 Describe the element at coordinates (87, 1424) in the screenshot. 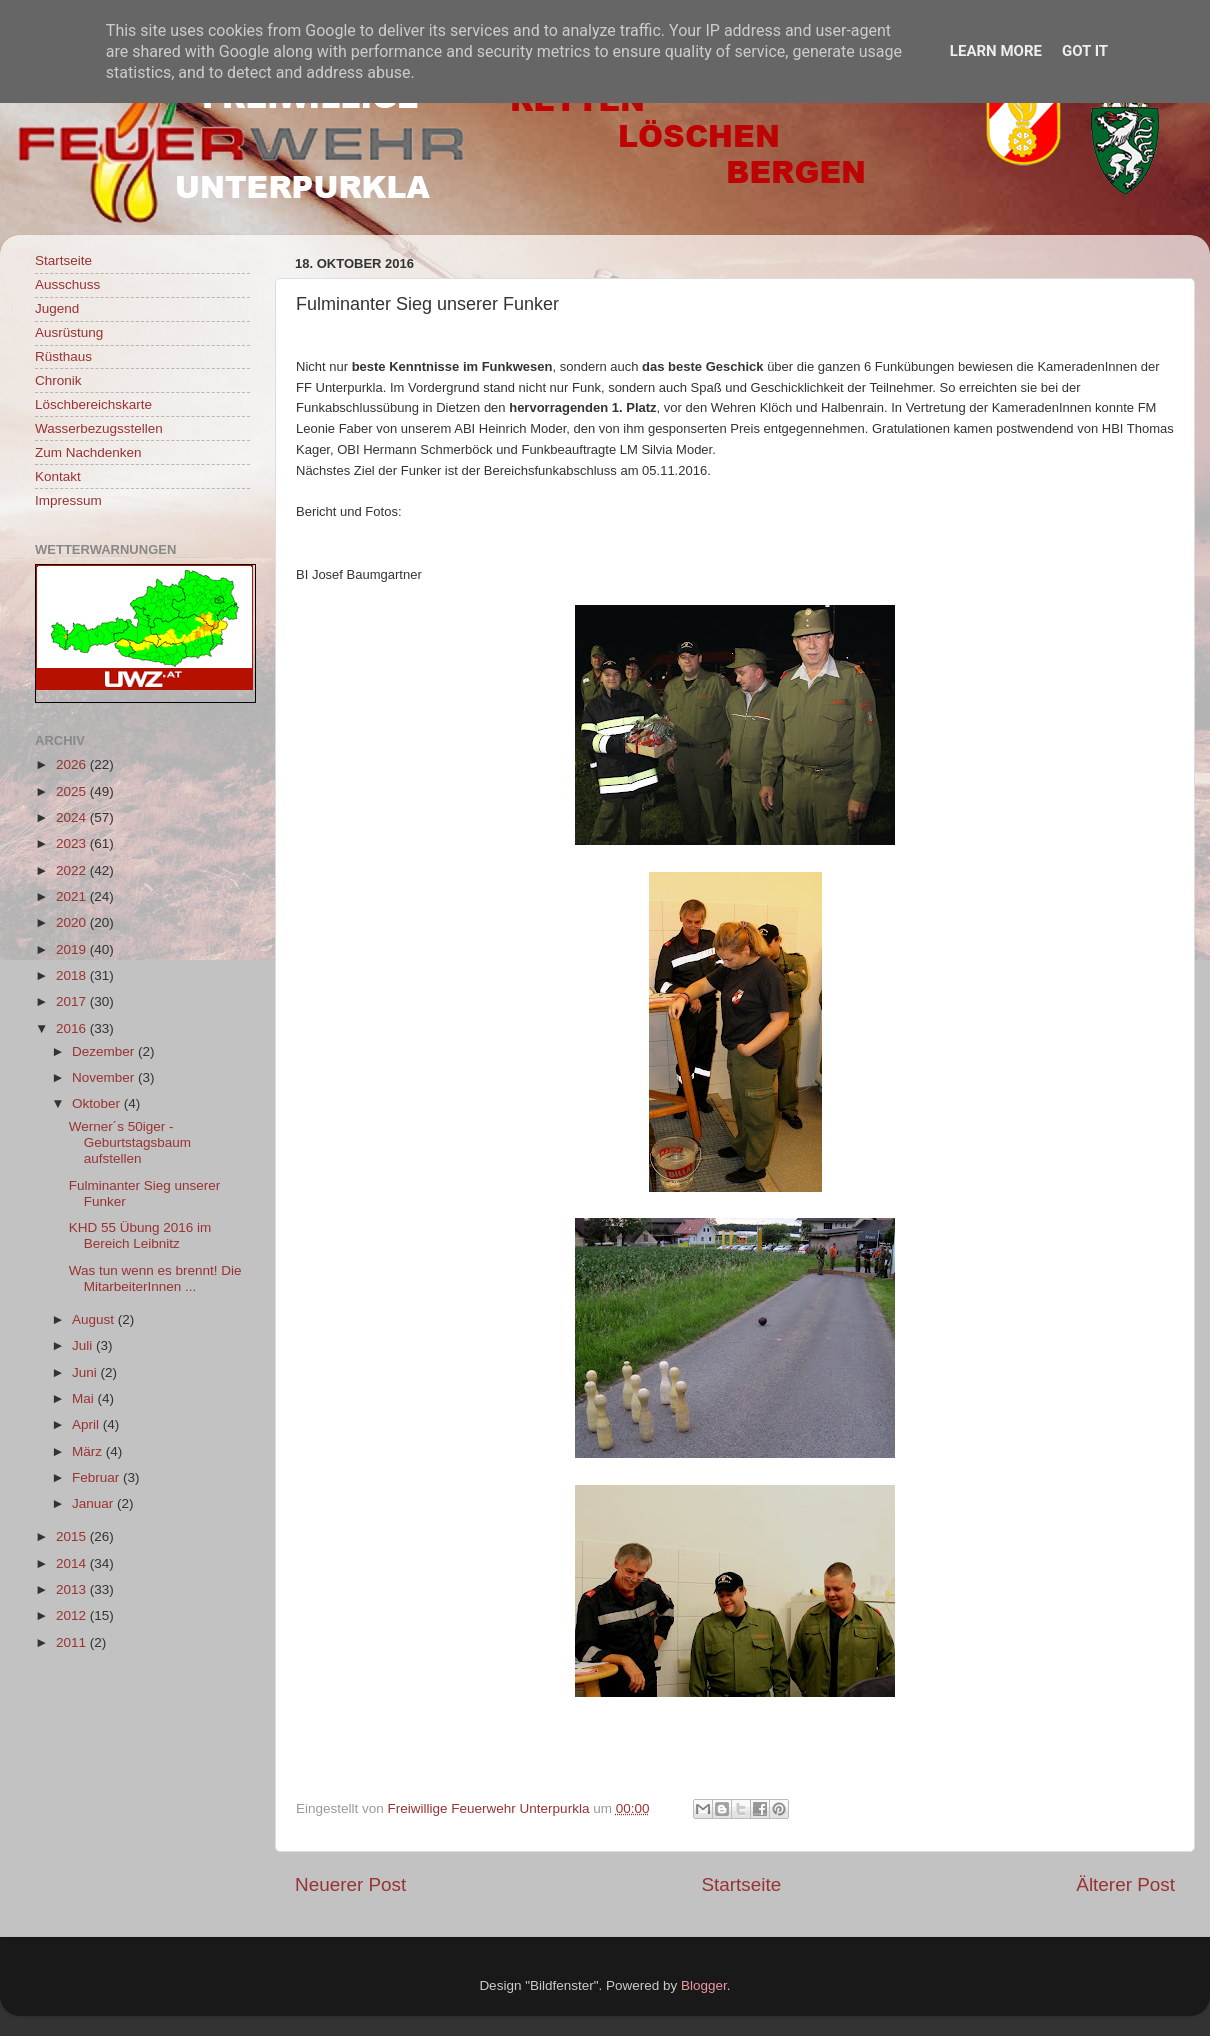

I see `April` at that location.